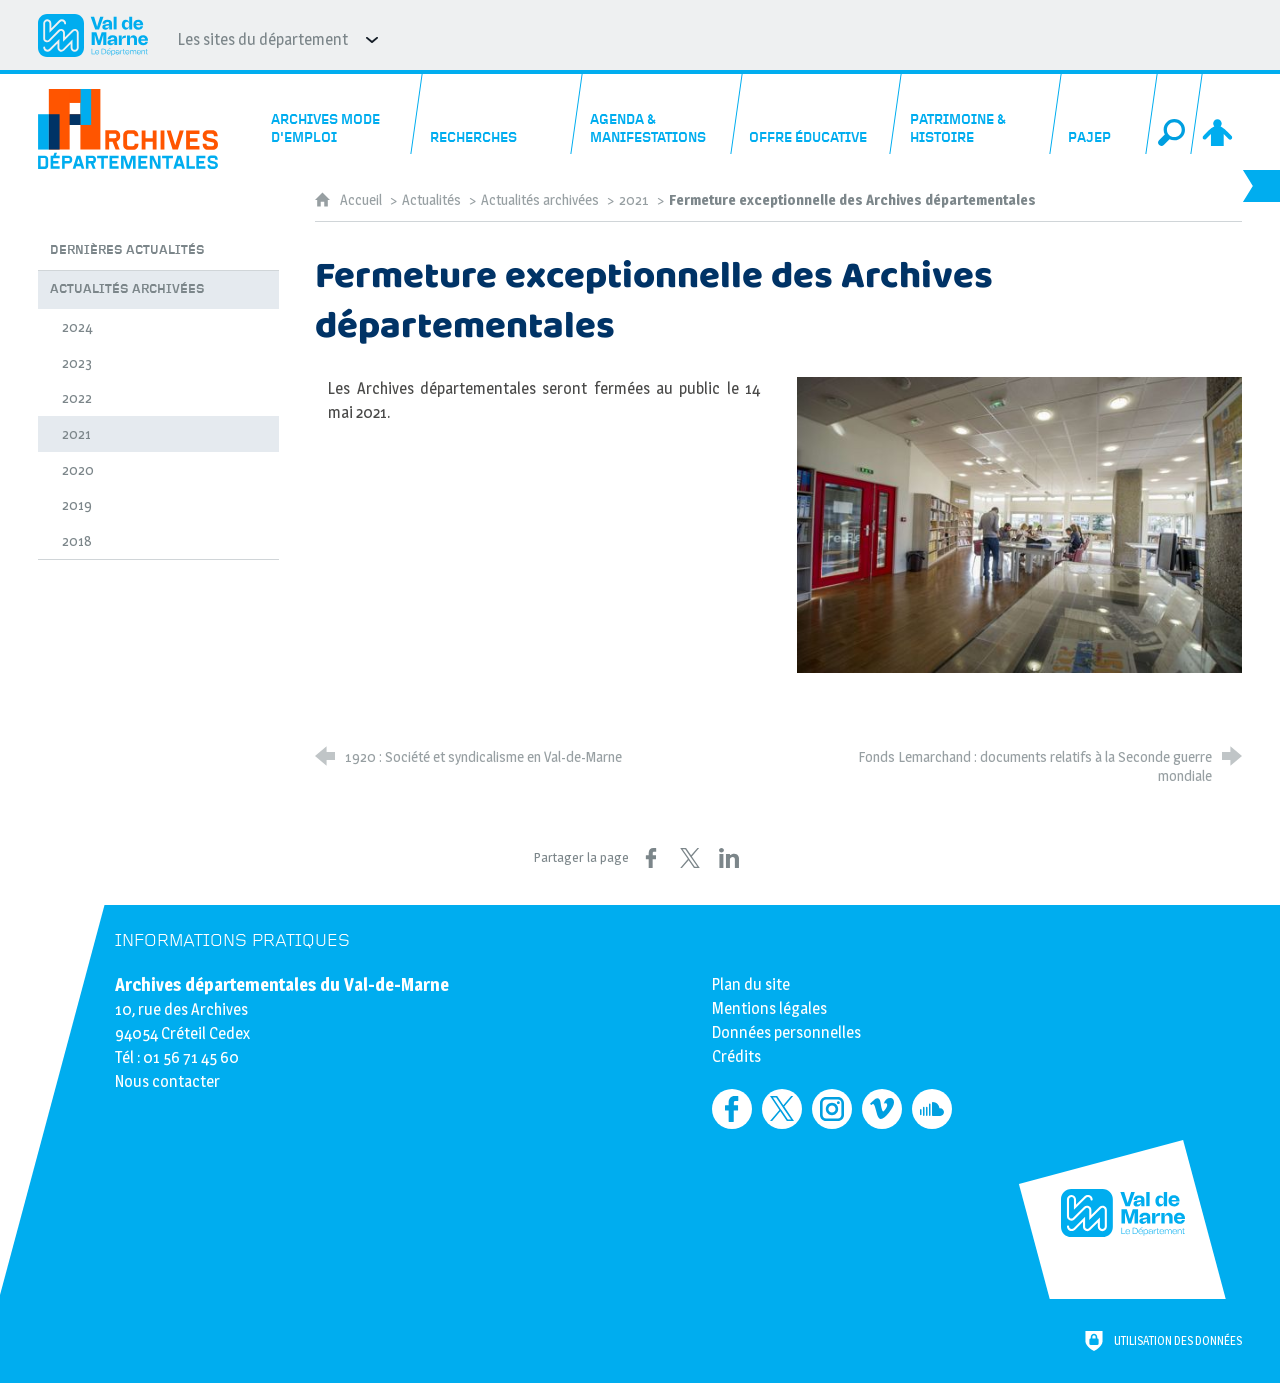  Describe the element at coordinates (497, 114) in the screenshot. I see `[Recherches]` at that location.